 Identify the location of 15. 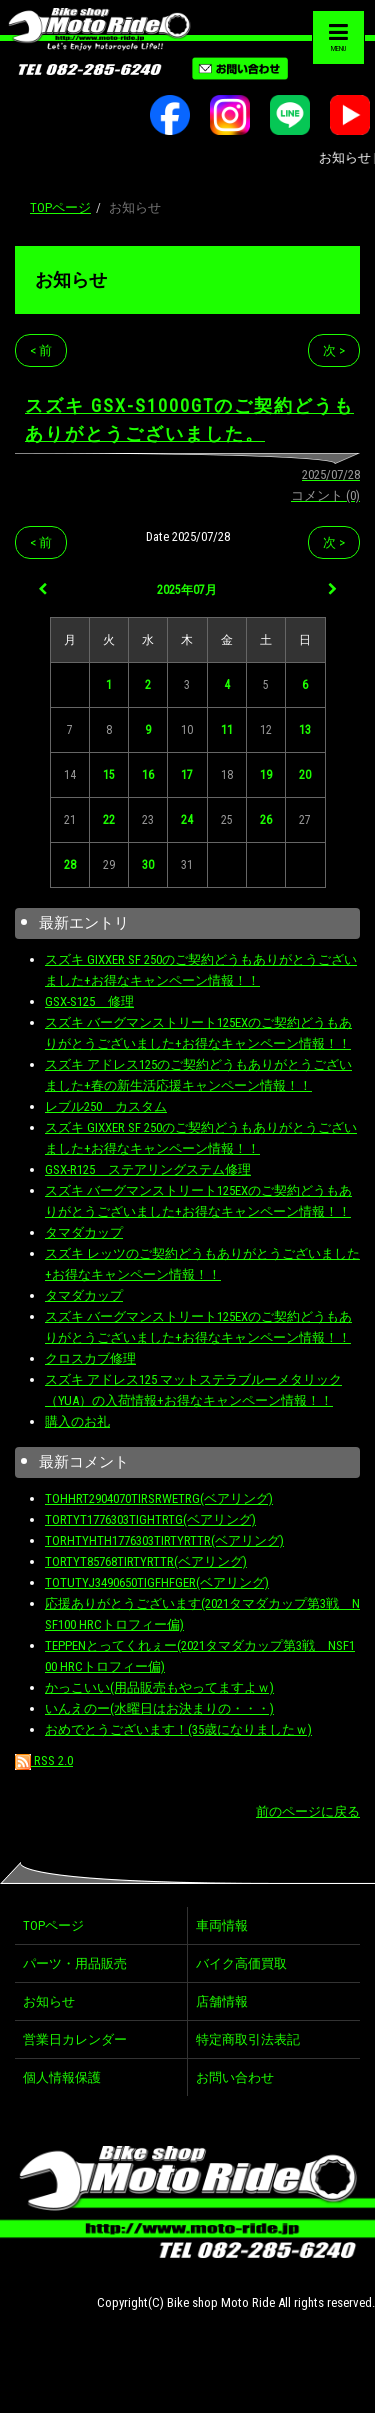
(109, 775).